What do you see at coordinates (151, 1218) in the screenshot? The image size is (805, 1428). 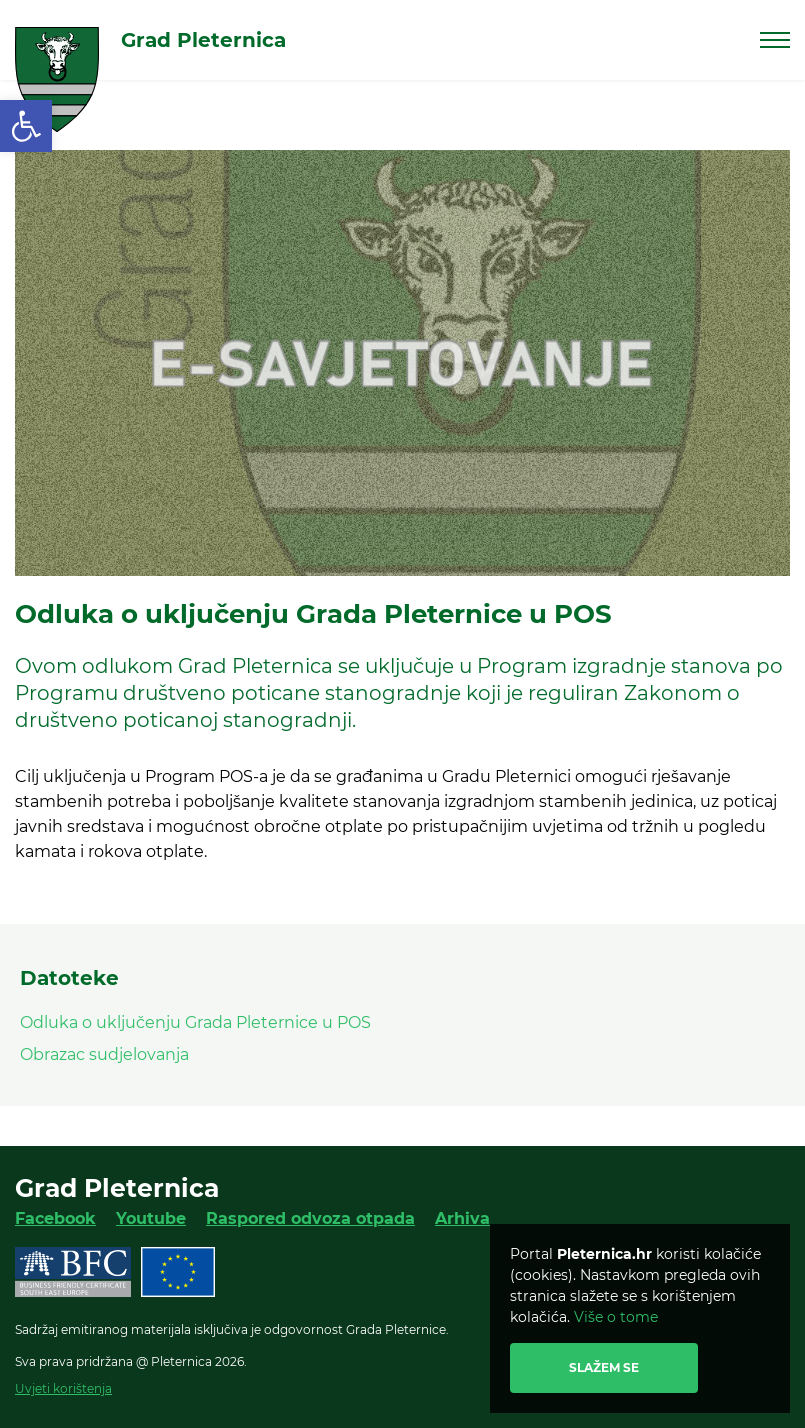 I see `Youtube [link]` at bounding box center [151, 1218].